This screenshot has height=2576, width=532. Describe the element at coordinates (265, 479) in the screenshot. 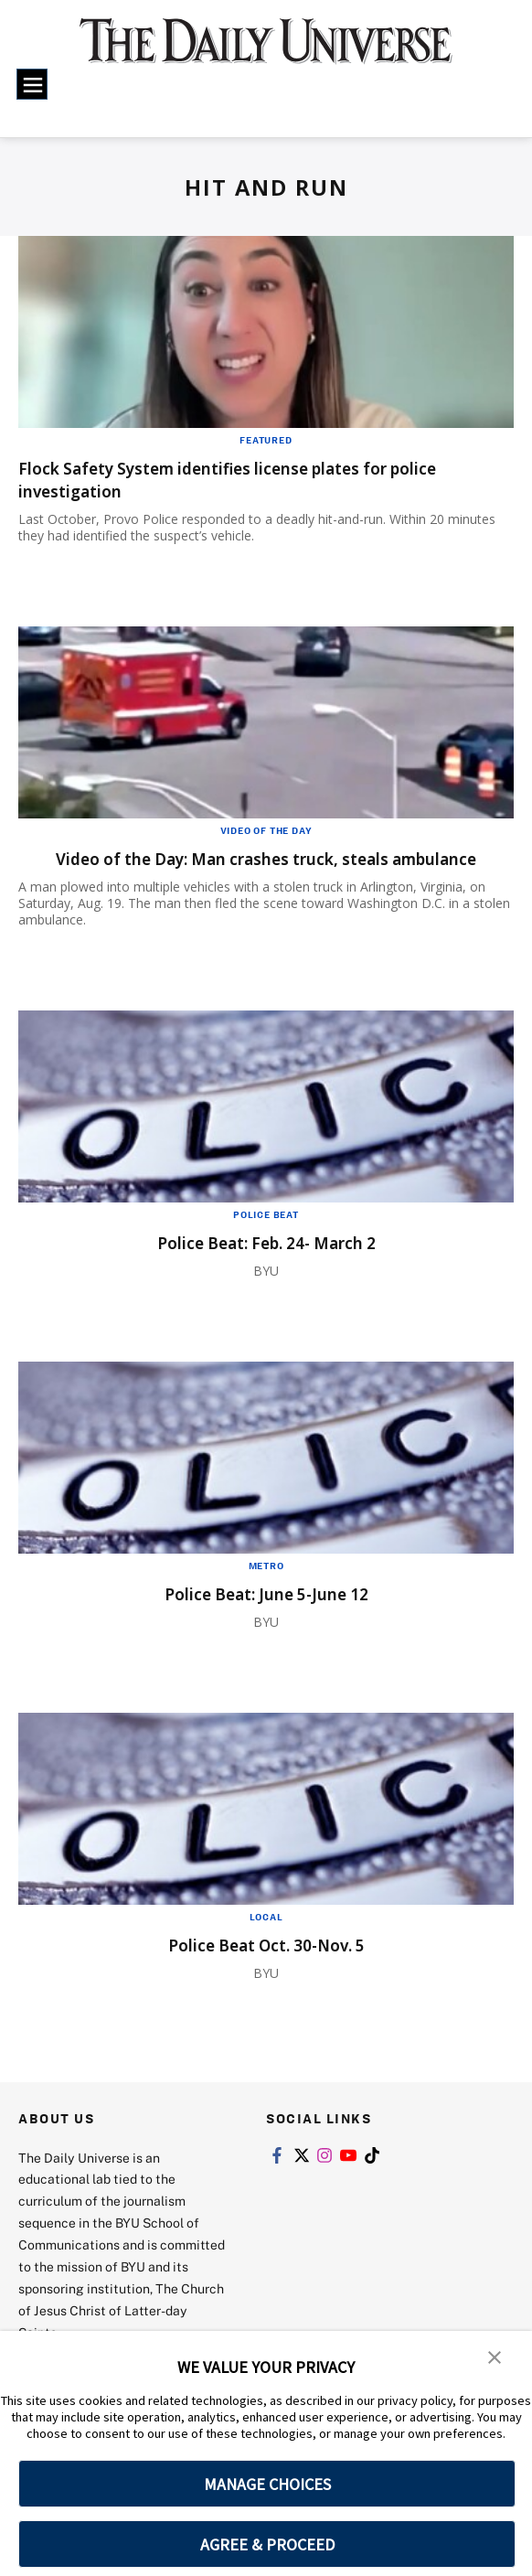

I see `Flock Safety System identifies license plates for police investigation` at that location.